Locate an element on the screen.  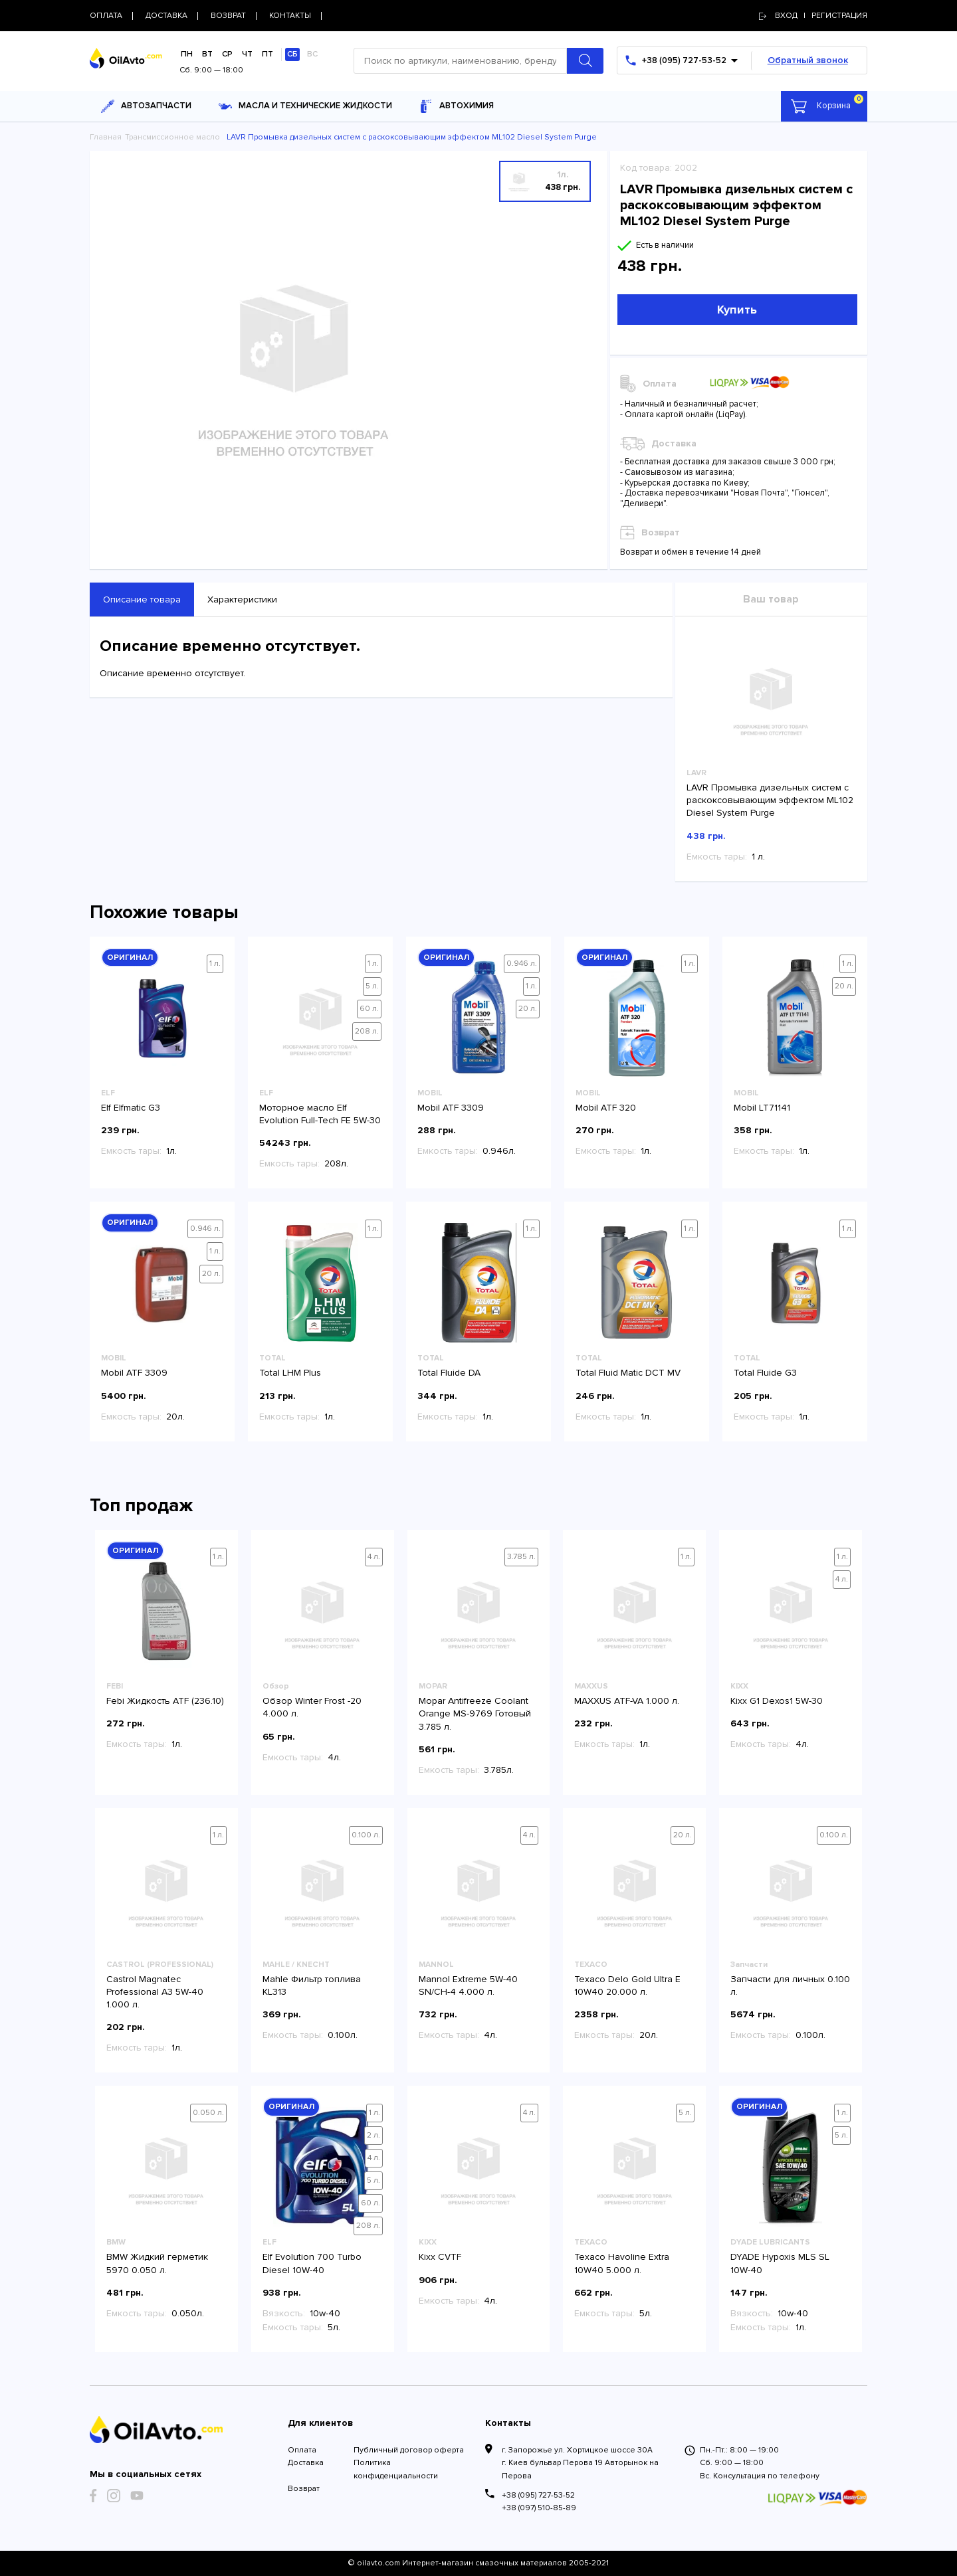
Оплата is located at coordinates (302, 2450).